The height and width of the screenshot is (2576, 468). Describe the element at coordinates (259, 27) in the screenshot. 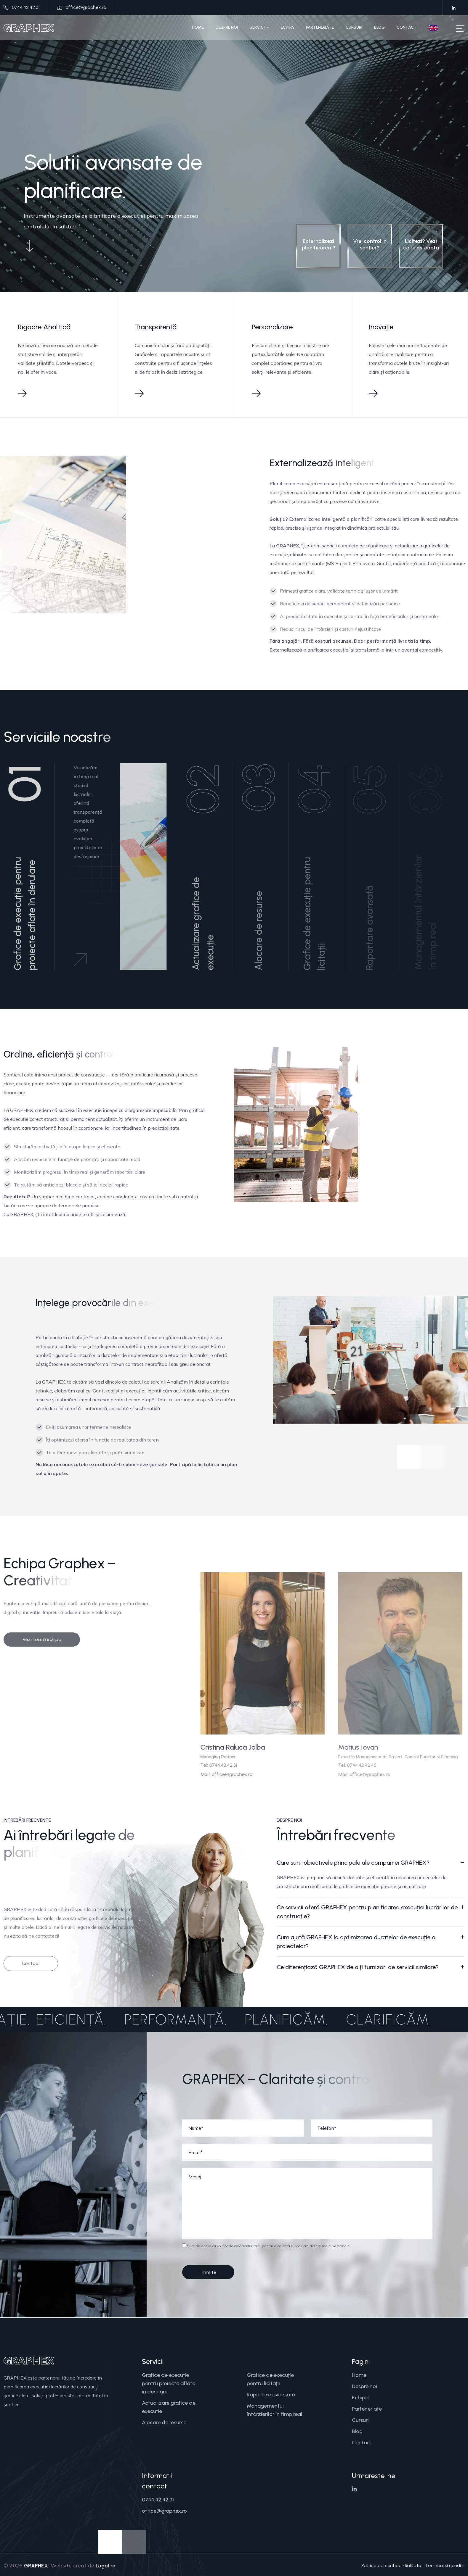

I see `Servicii` at that location.